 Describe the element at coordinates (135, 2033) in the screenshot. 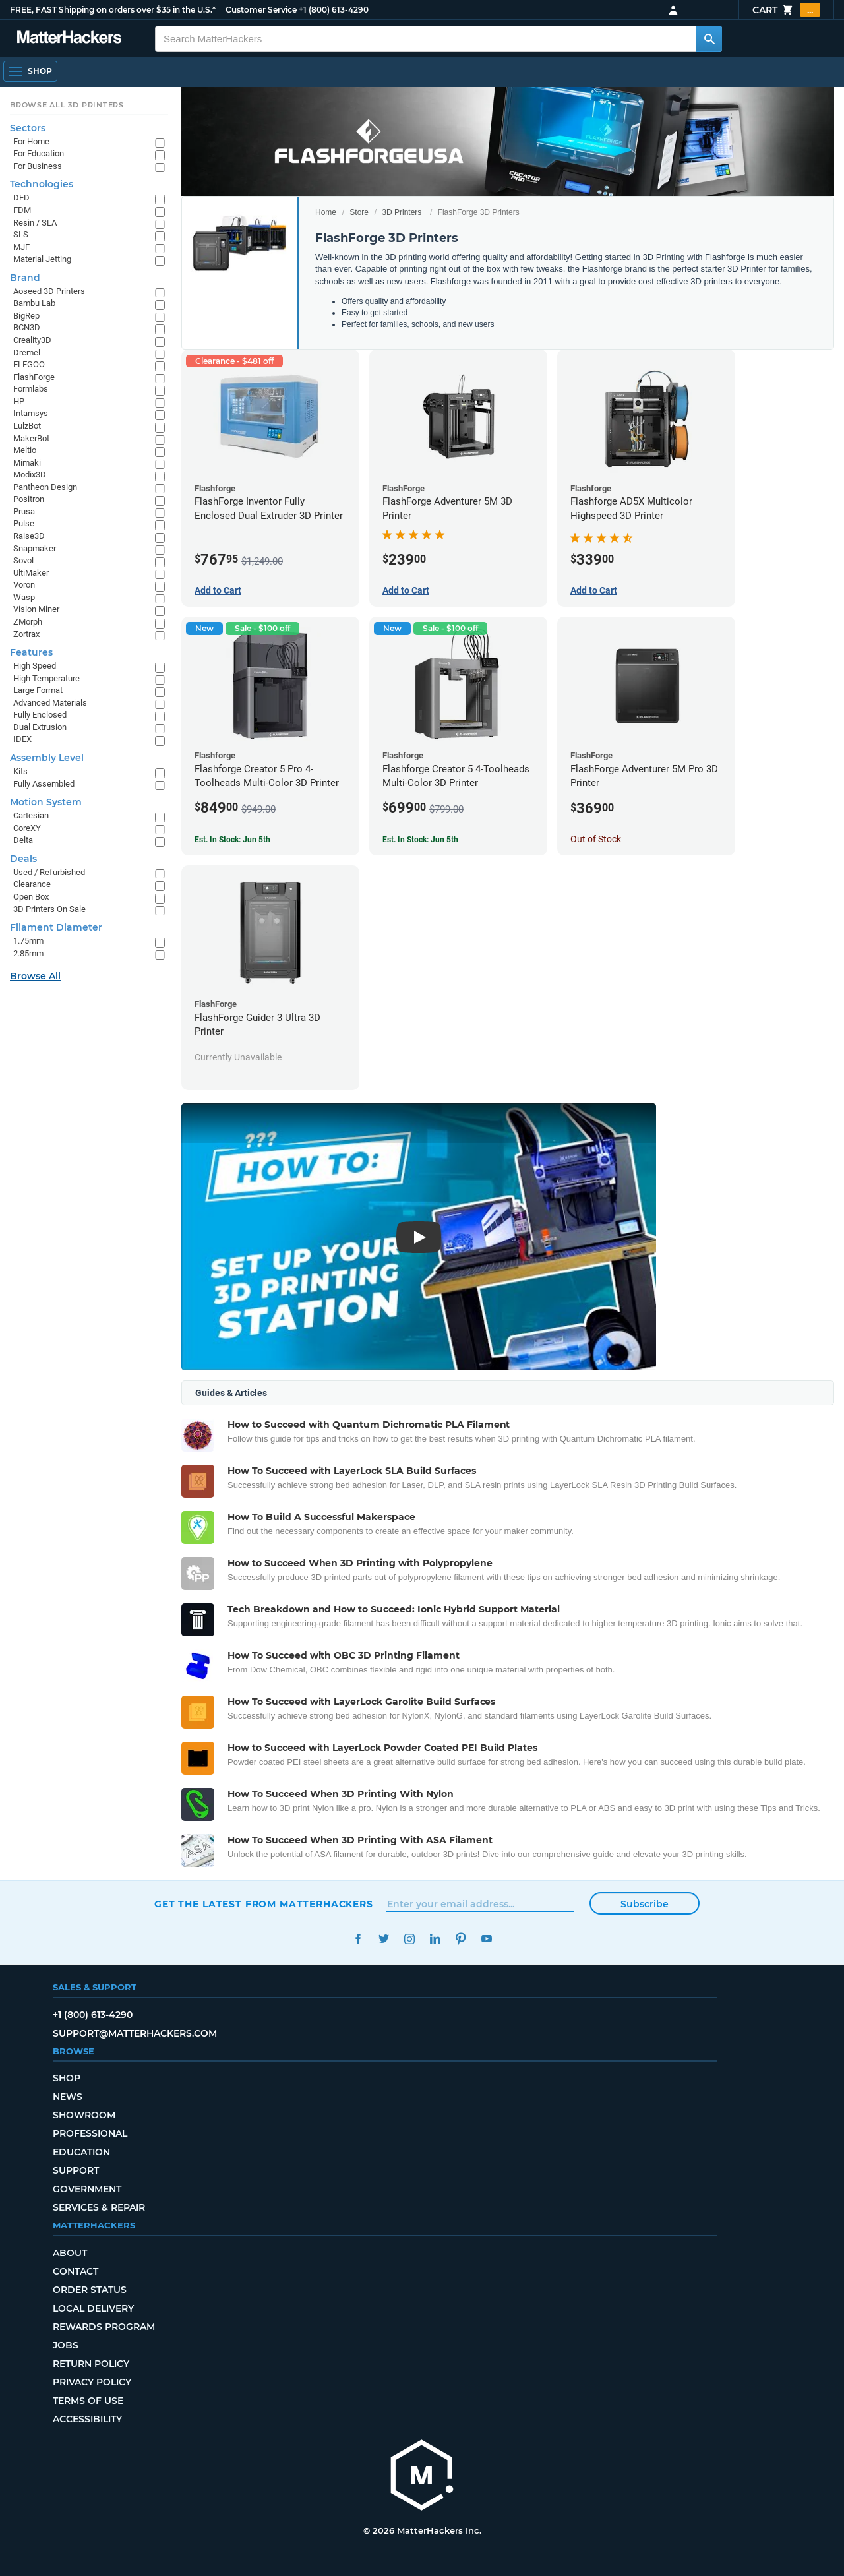

I see `support@matterhackers.com` at that location.